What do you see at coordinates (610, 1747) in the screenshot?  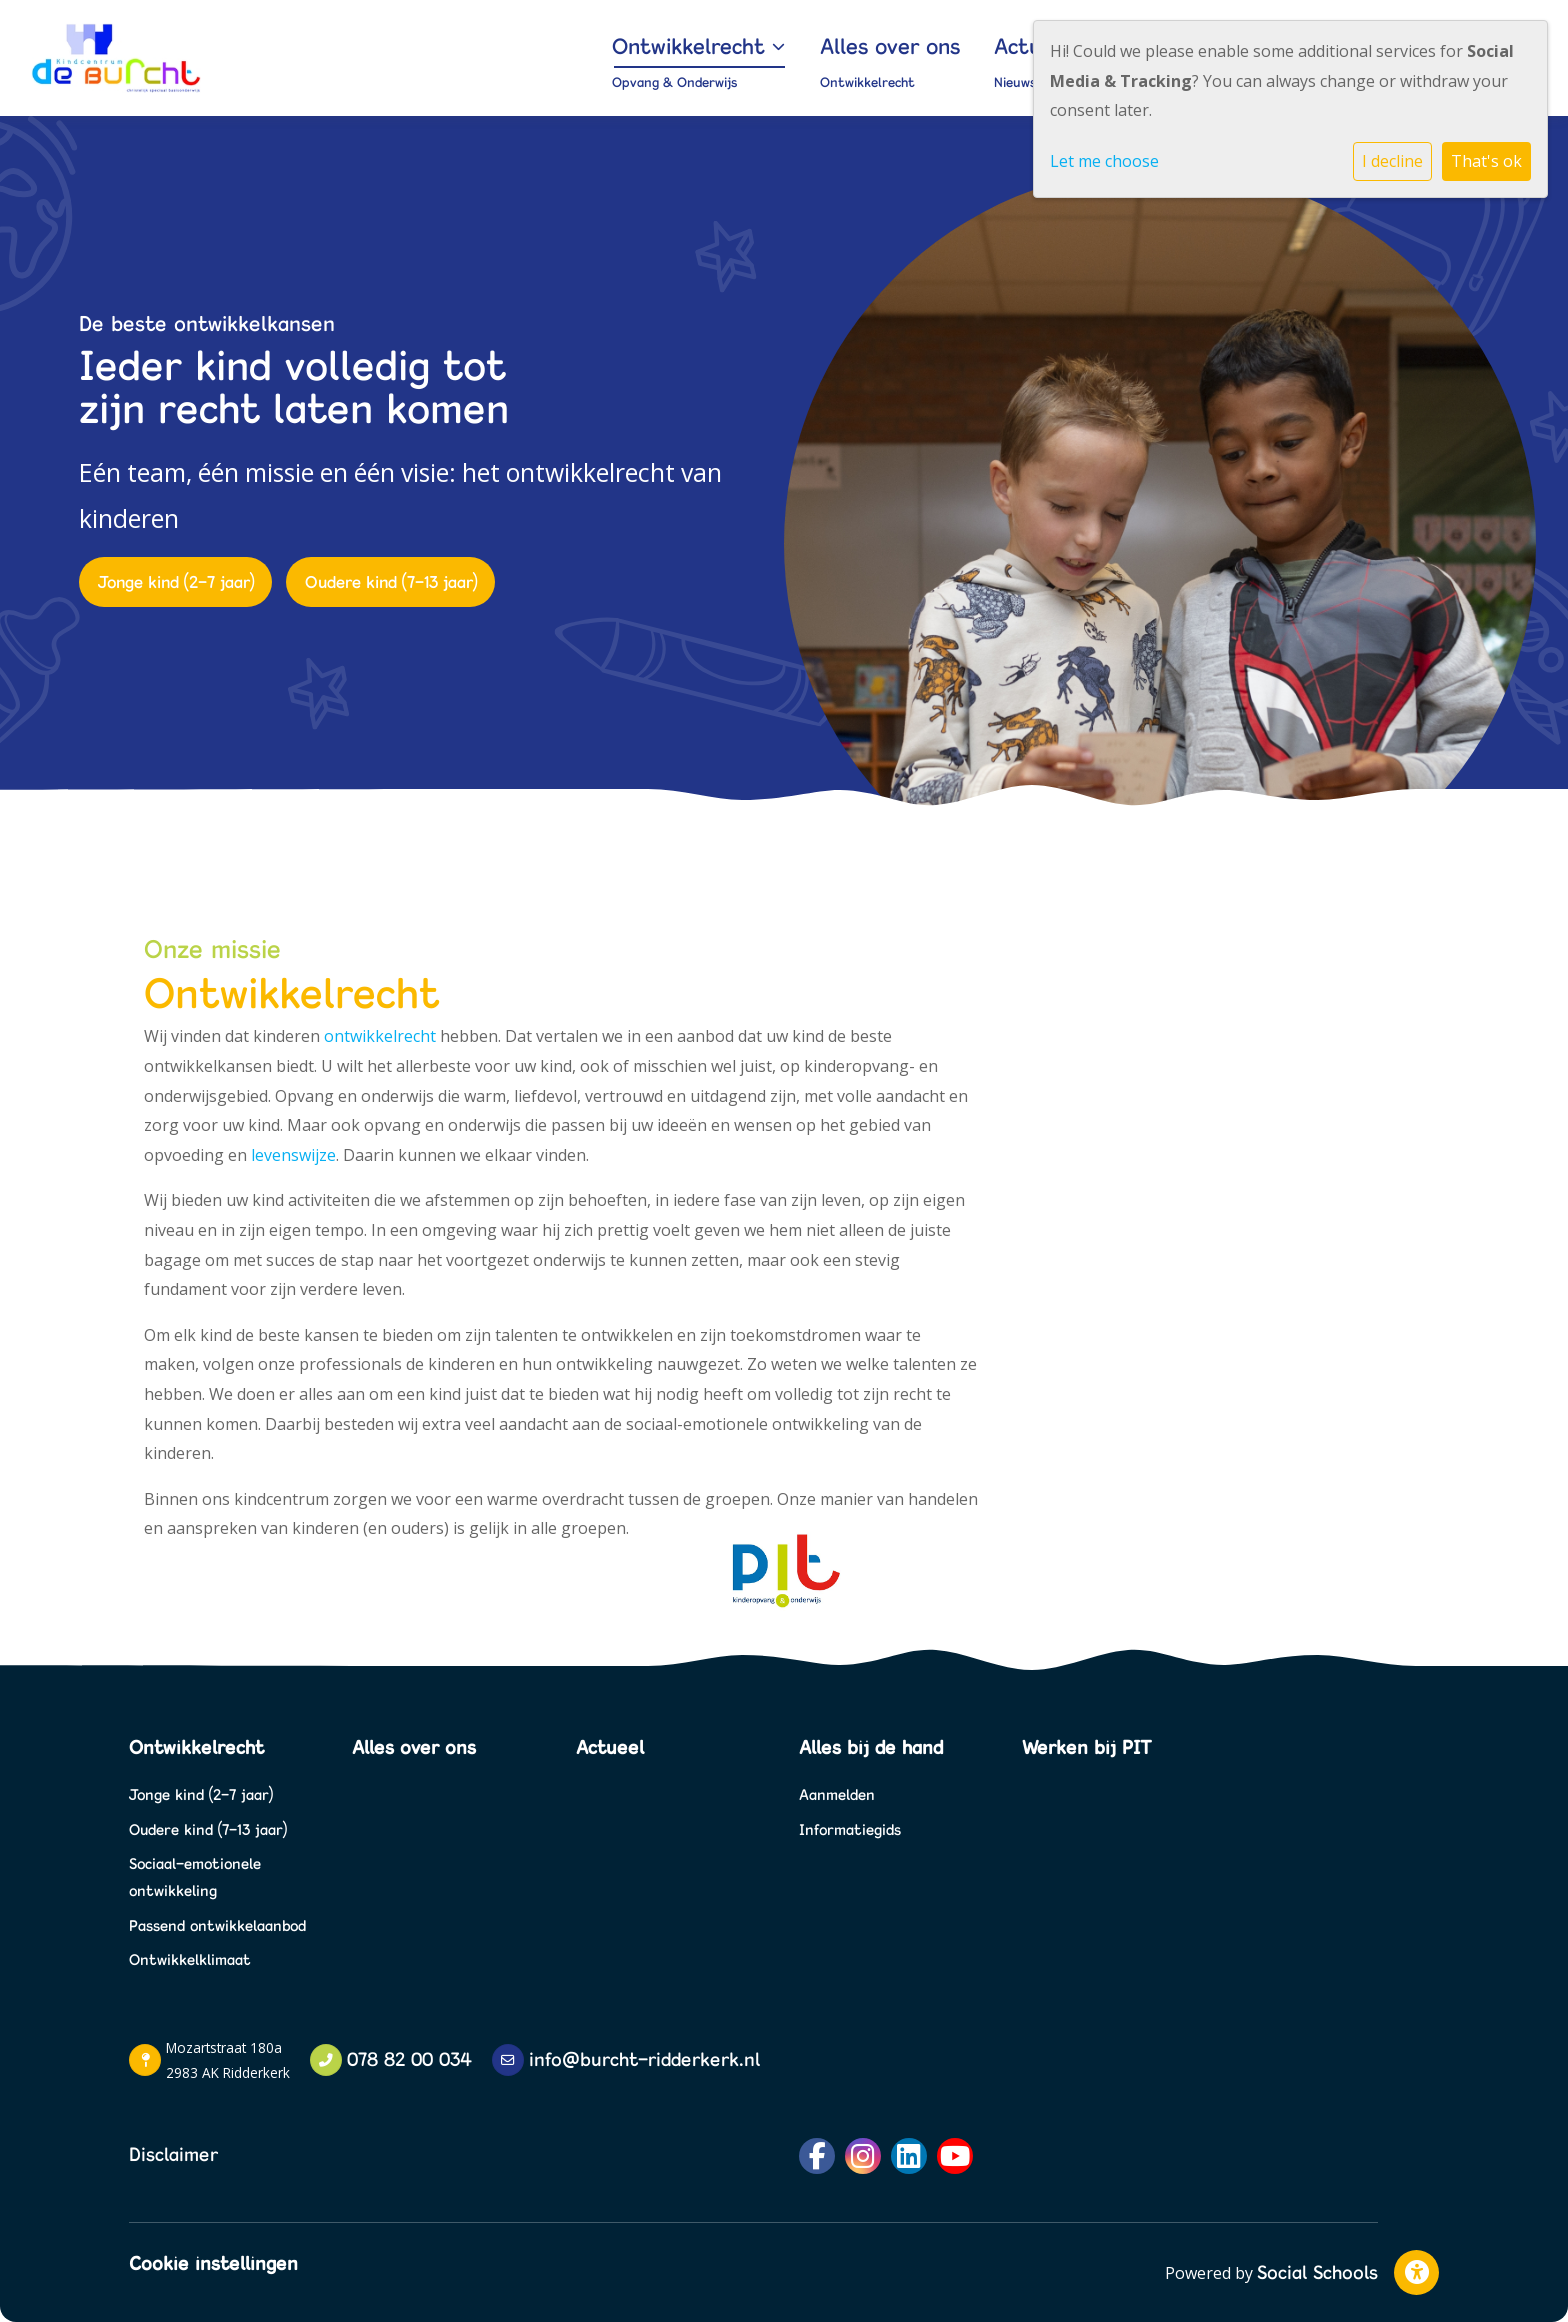 I see `Actueel` at bounding box center [610, 1747].